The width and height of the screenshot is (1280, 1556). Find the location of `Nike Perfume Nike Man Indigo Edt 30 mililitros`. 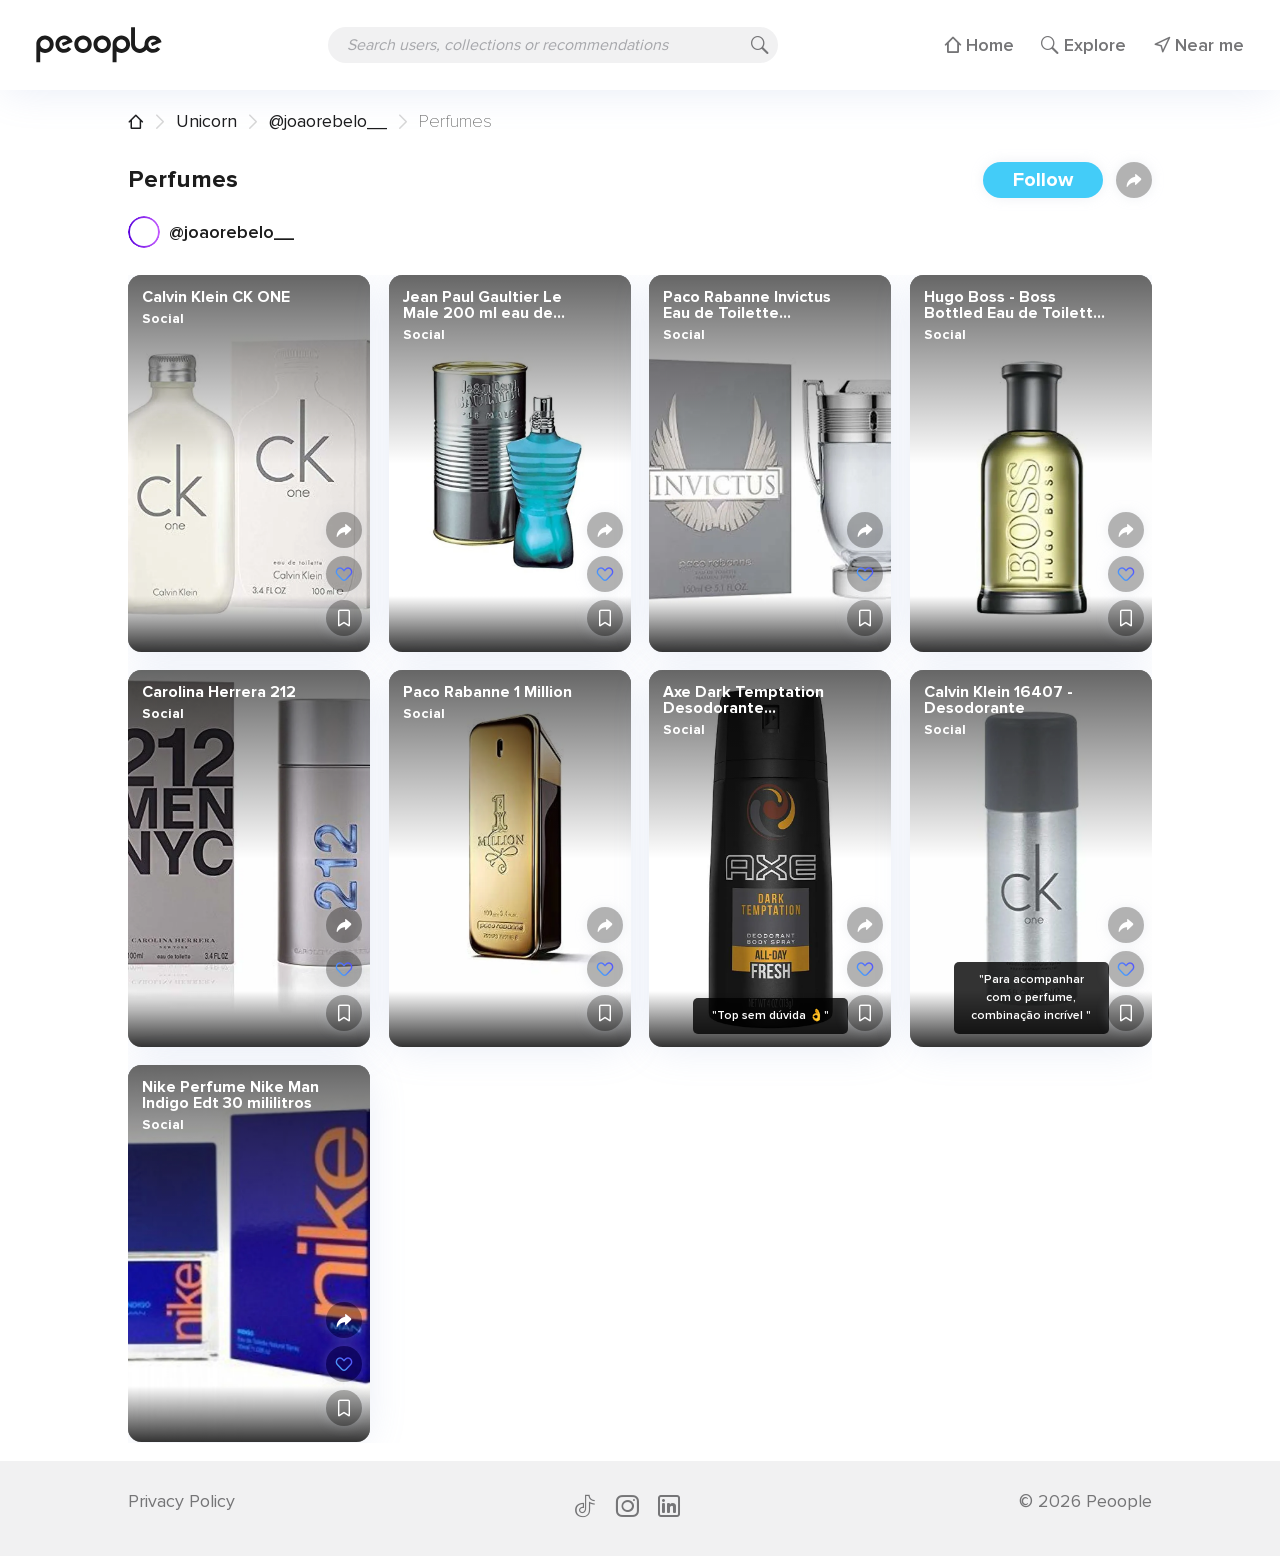

Nike Perfume Nike Man Indigo Edt 30 mililitros is located at coordinates (230, 1095).